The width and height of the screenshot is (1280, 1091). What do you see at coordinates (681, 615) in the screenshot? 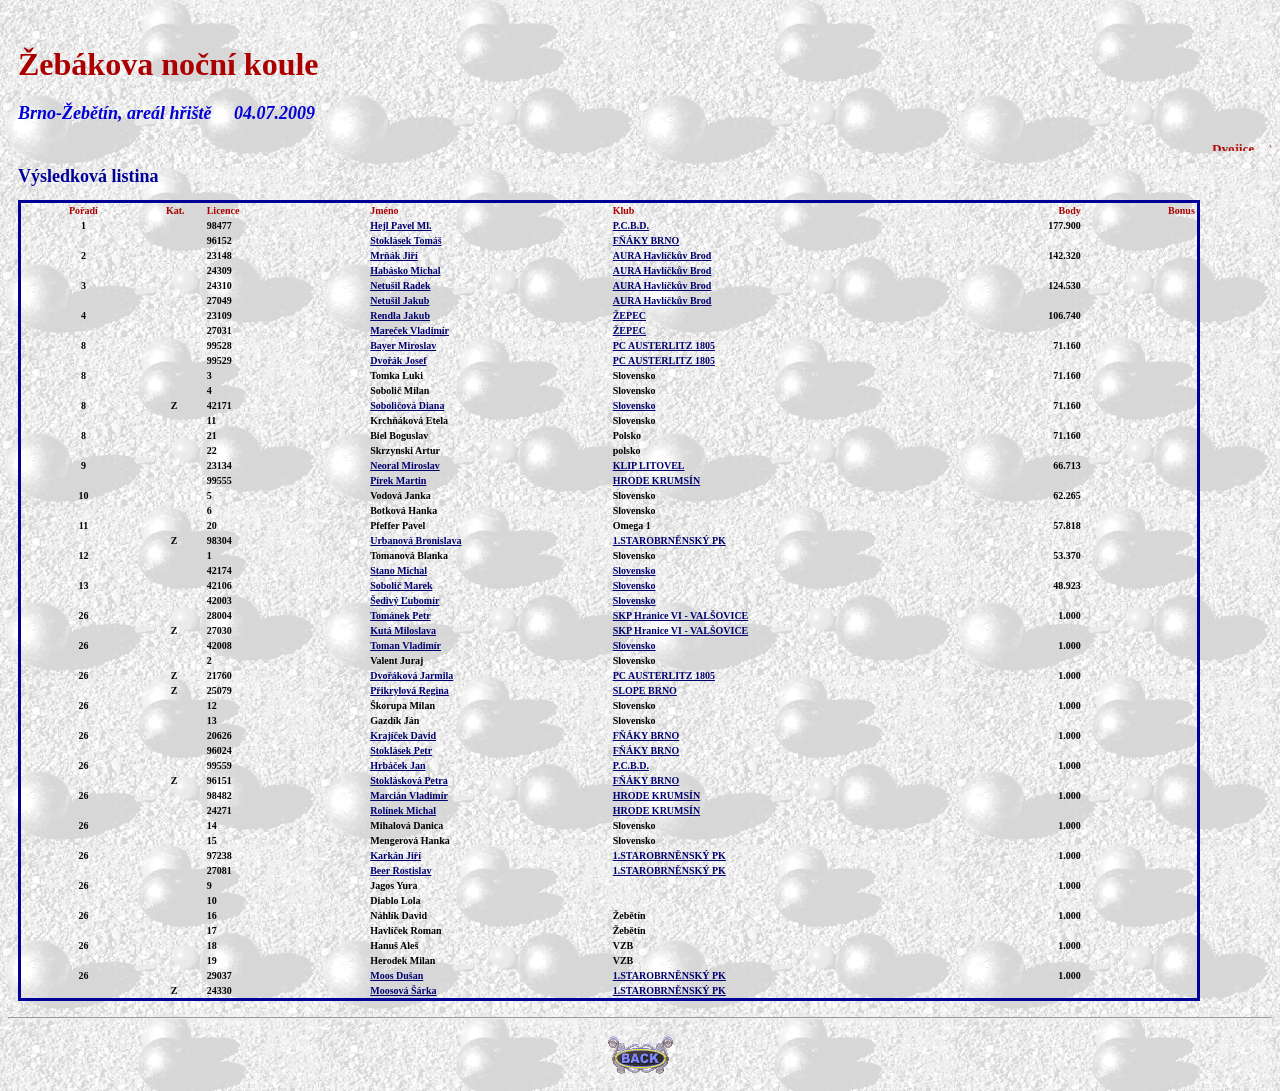
I see `SKP Hranice VI - VALŠOVICE` at bounding box center [681, 615].